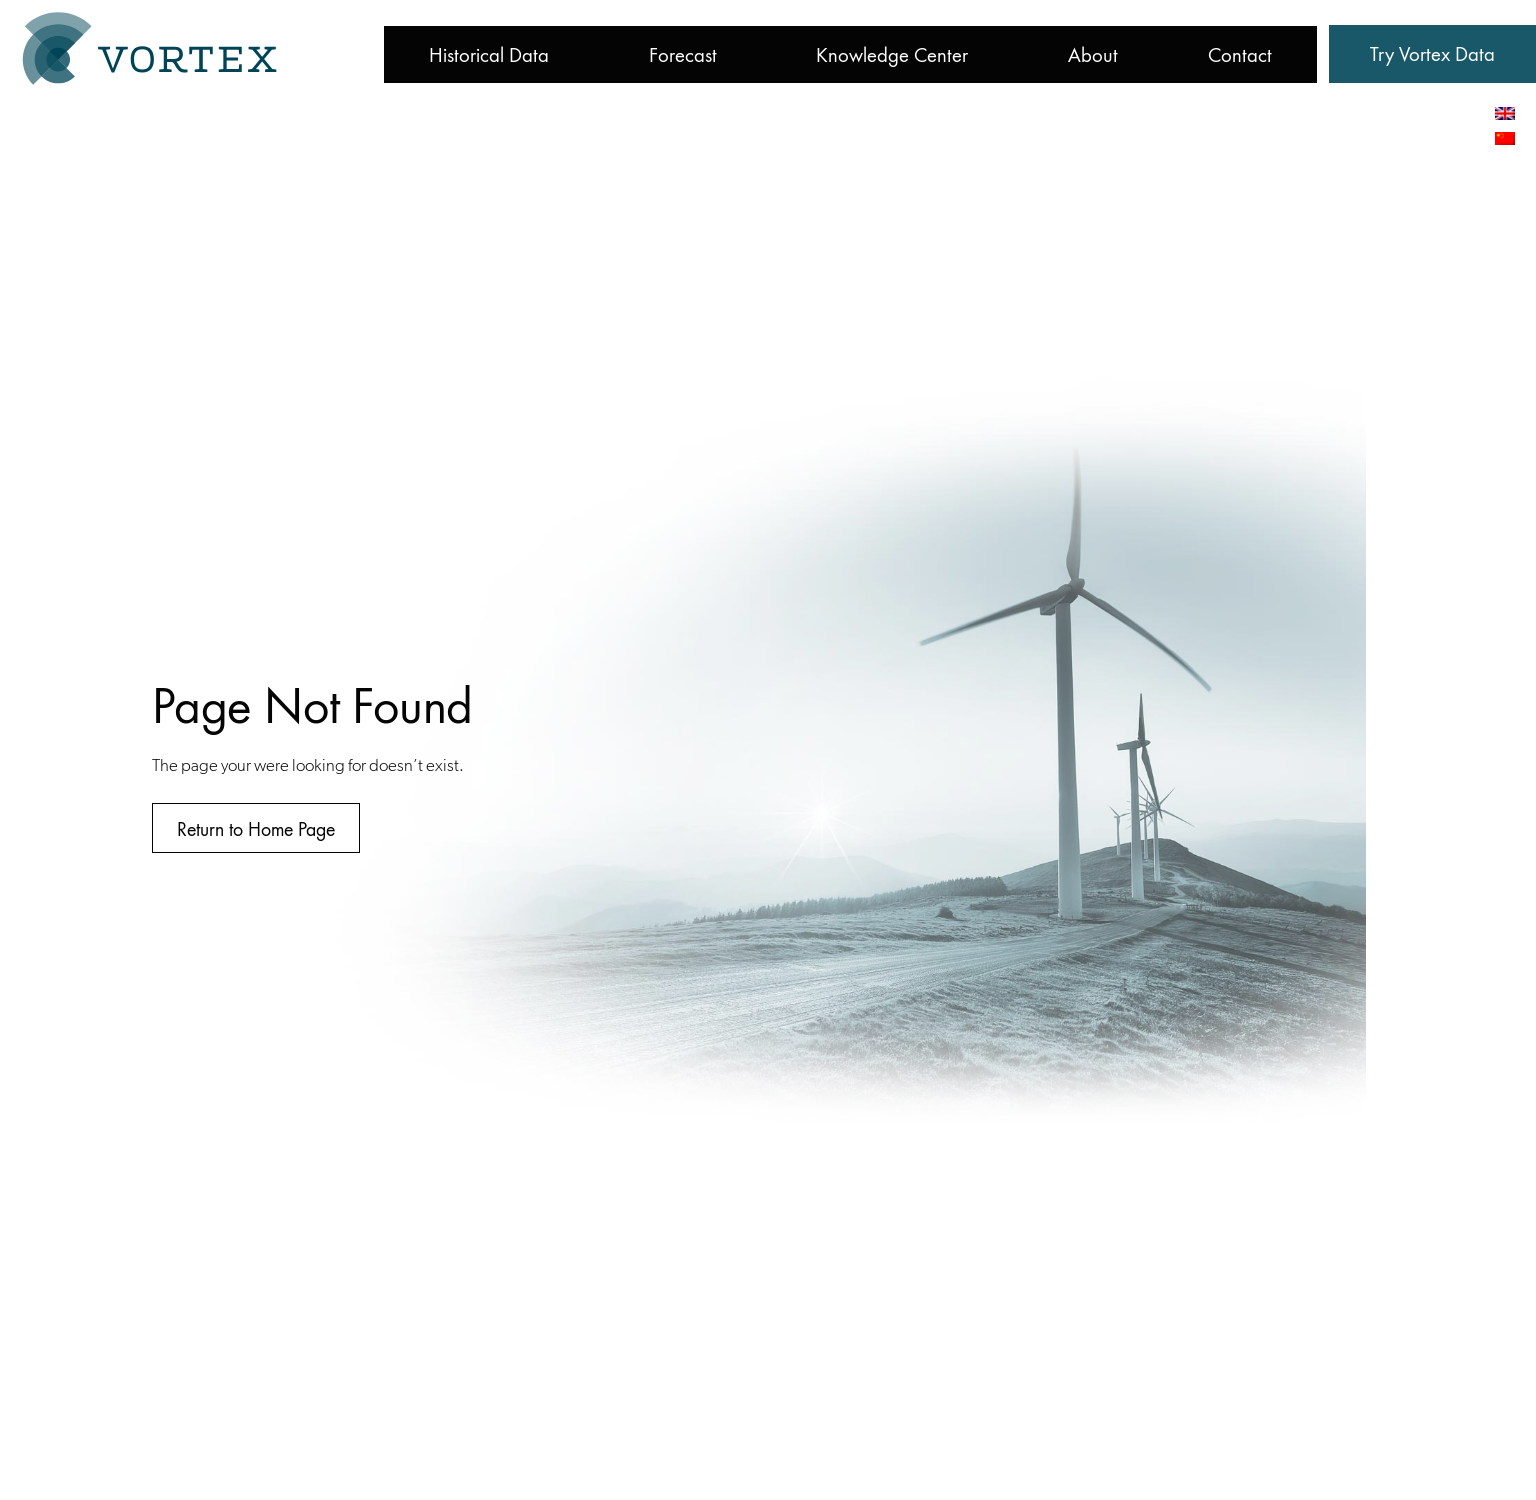 The width and height of the screenshot is (1536, 1500). I want to click on Knowledge Center, so click(892, 54).